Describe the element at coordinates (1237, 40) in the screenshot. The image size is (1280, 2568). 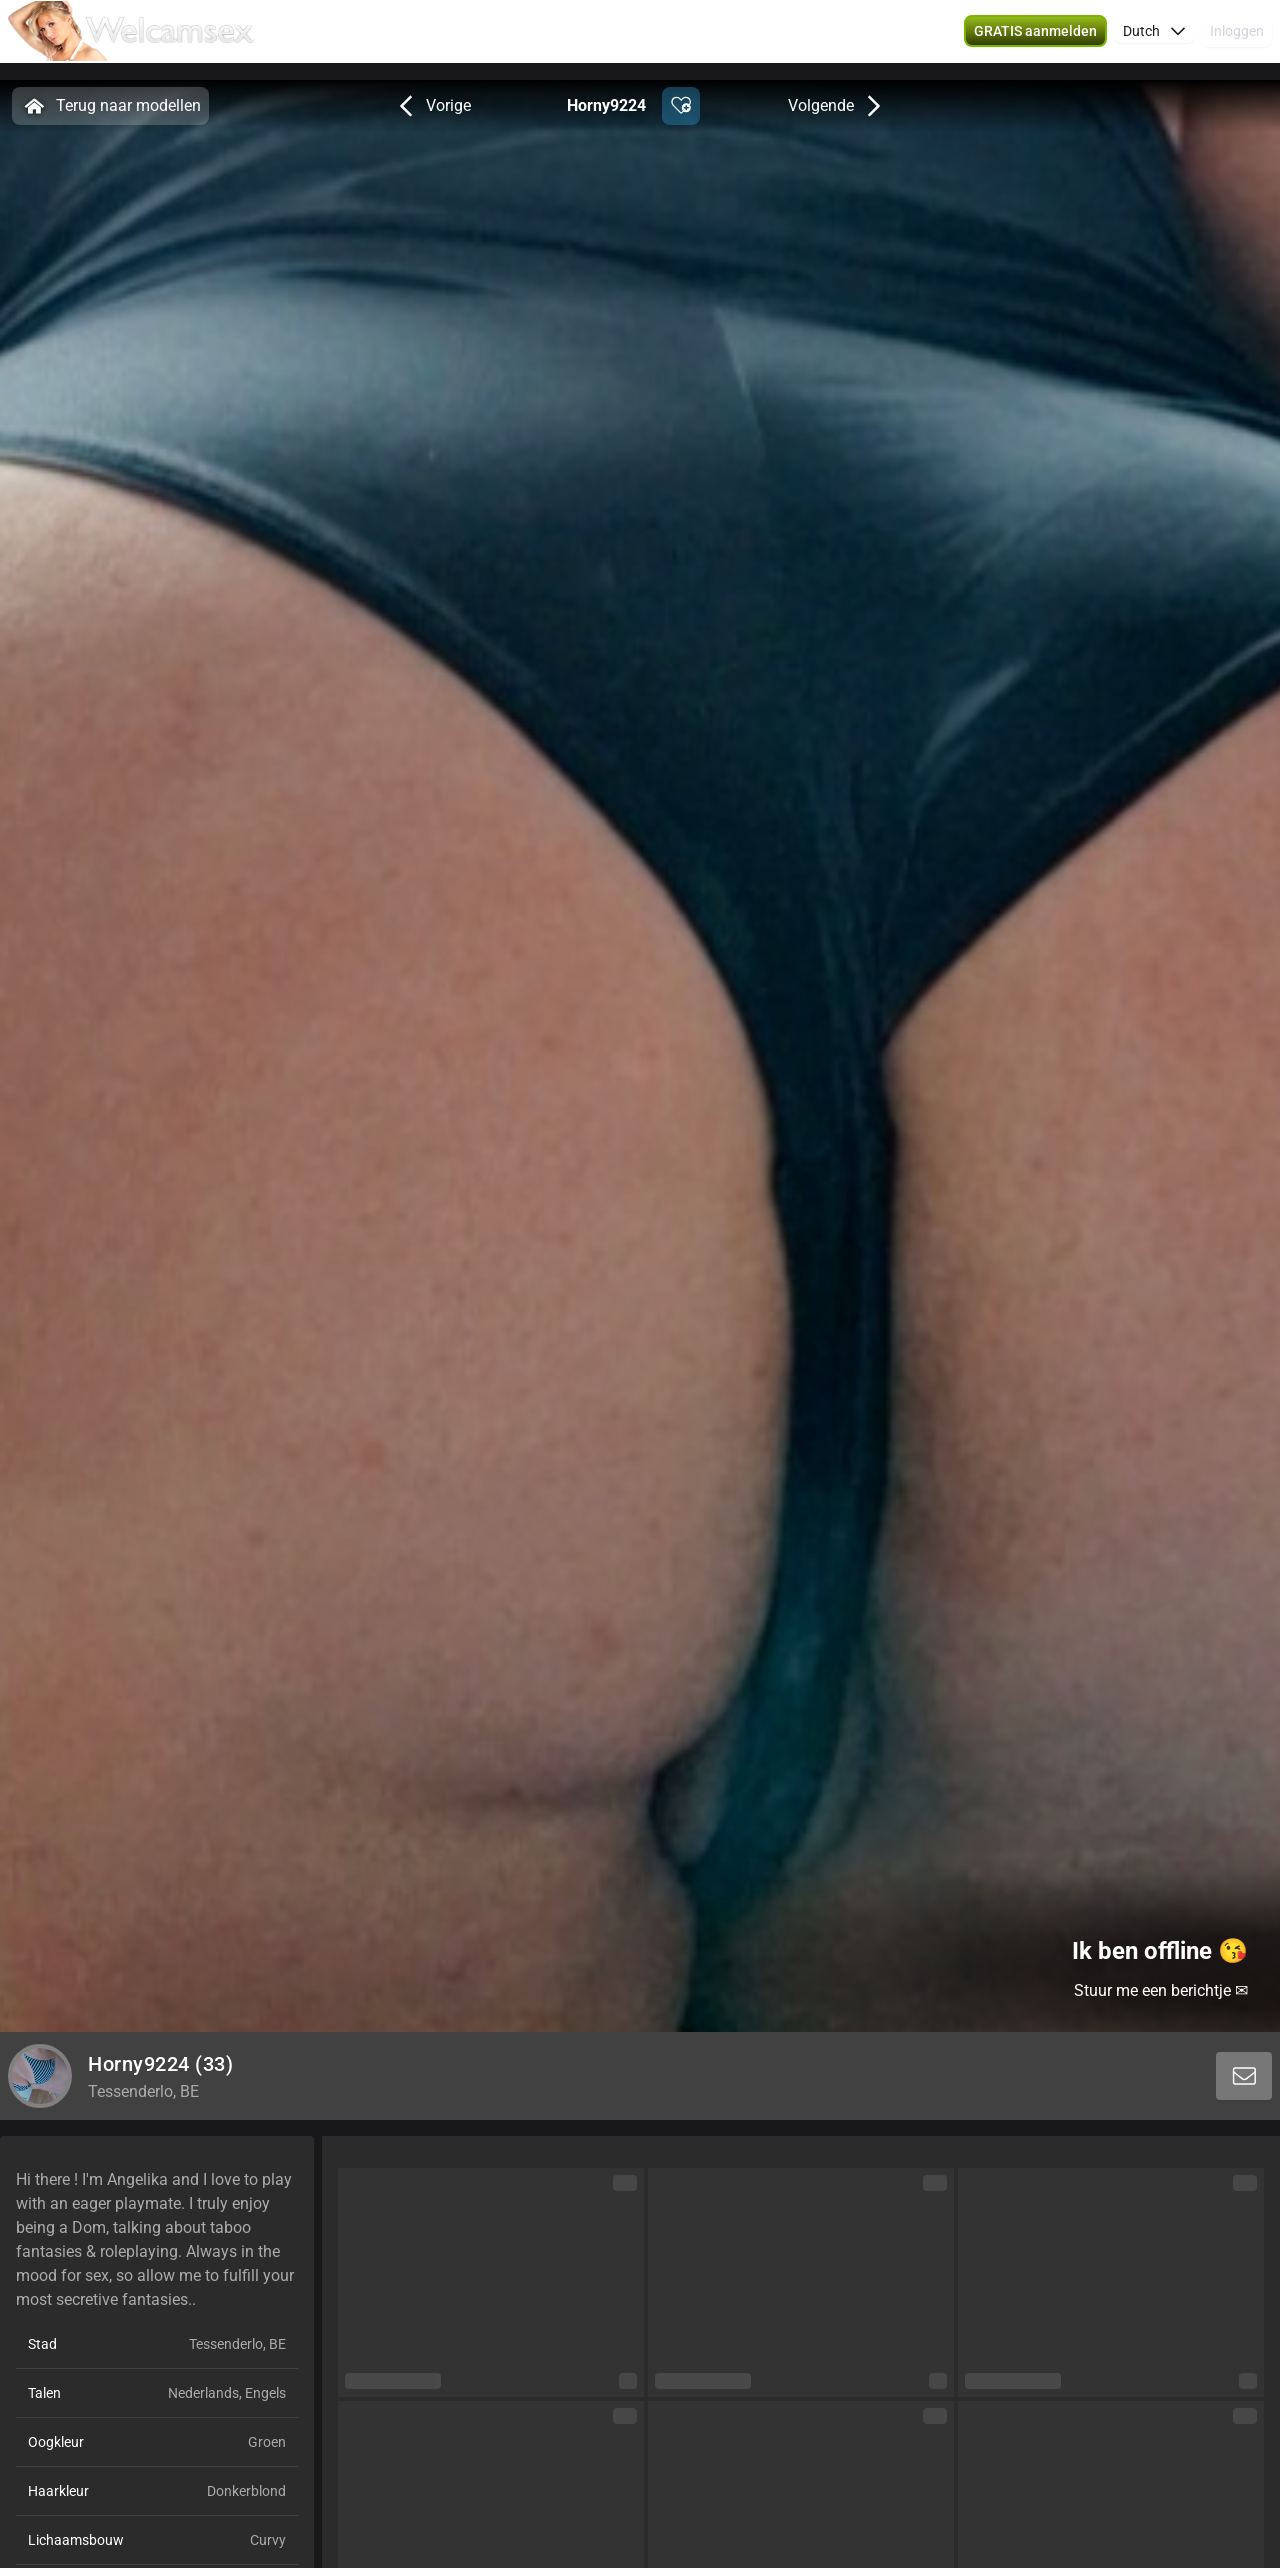
I see `Inloggen [button]` at that location.